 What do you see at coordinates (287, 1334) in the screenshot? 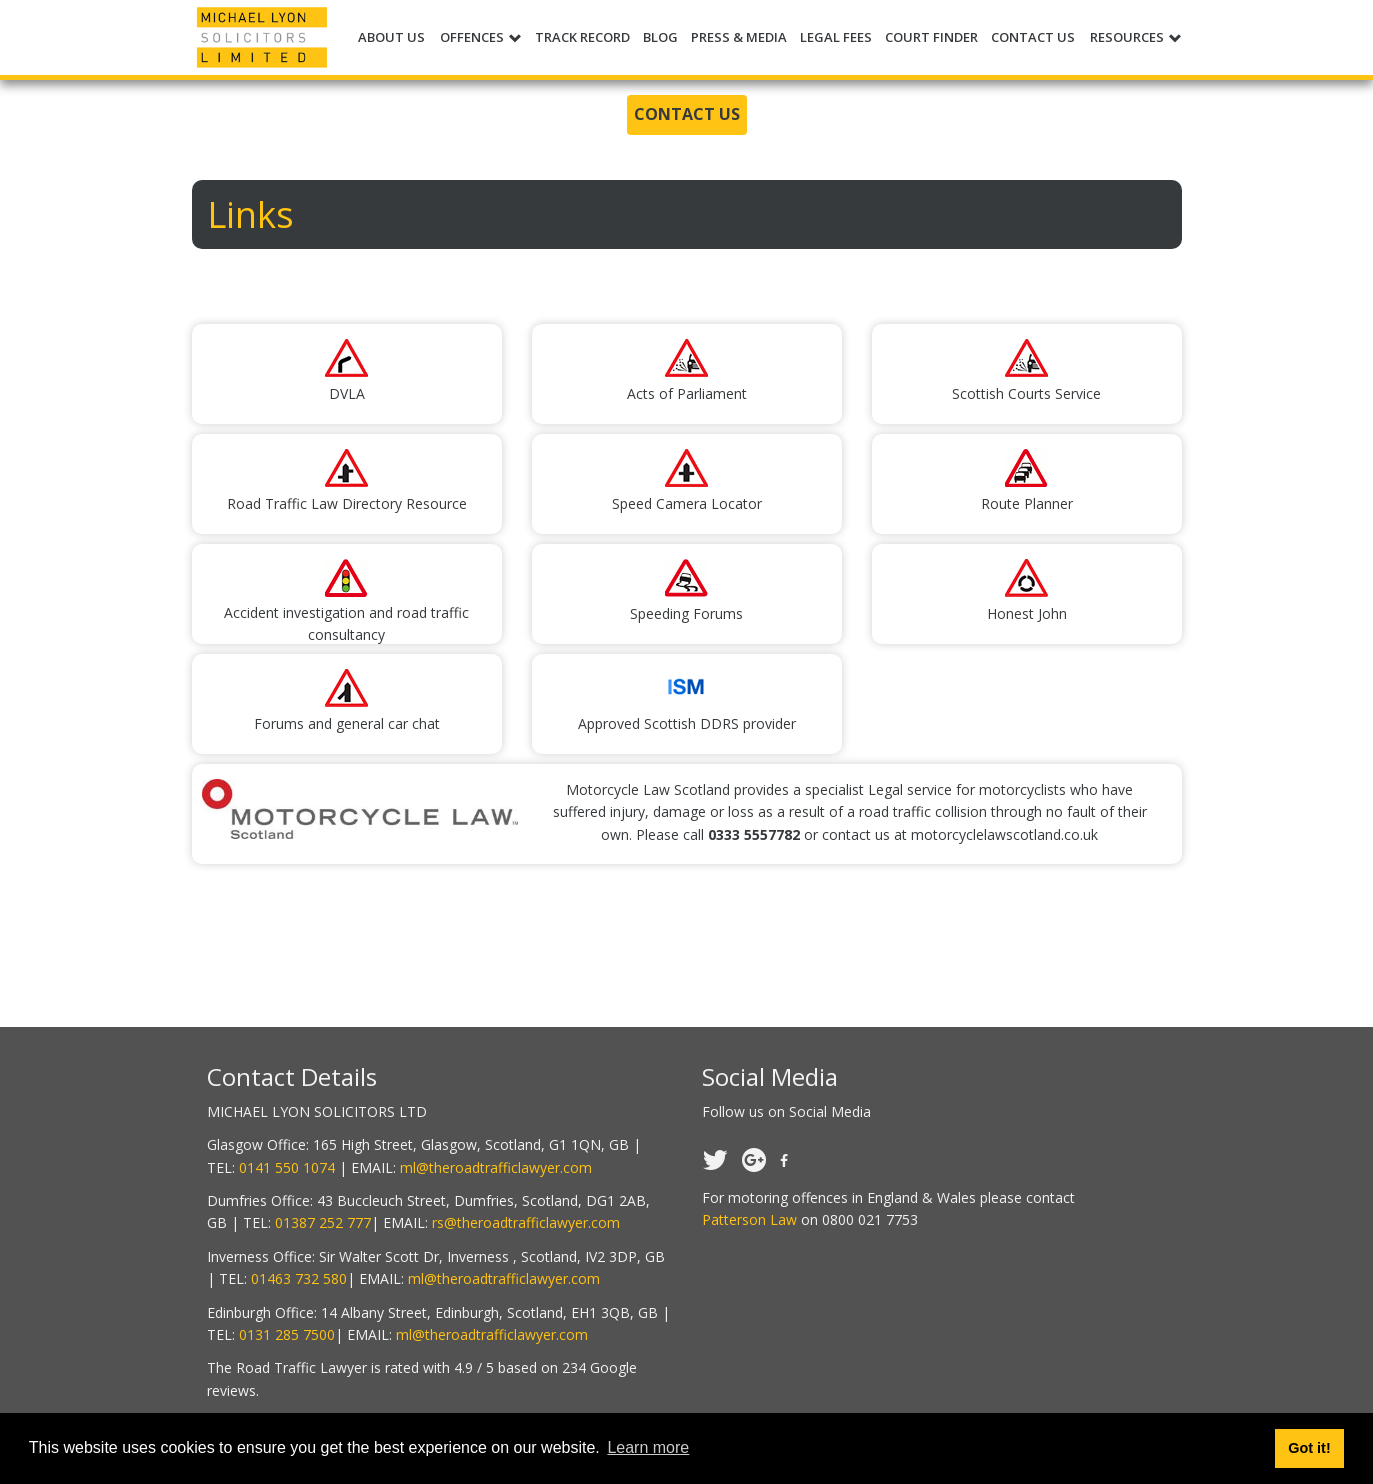
I see `0131 285 7500` at bounding box center [287, 1334].